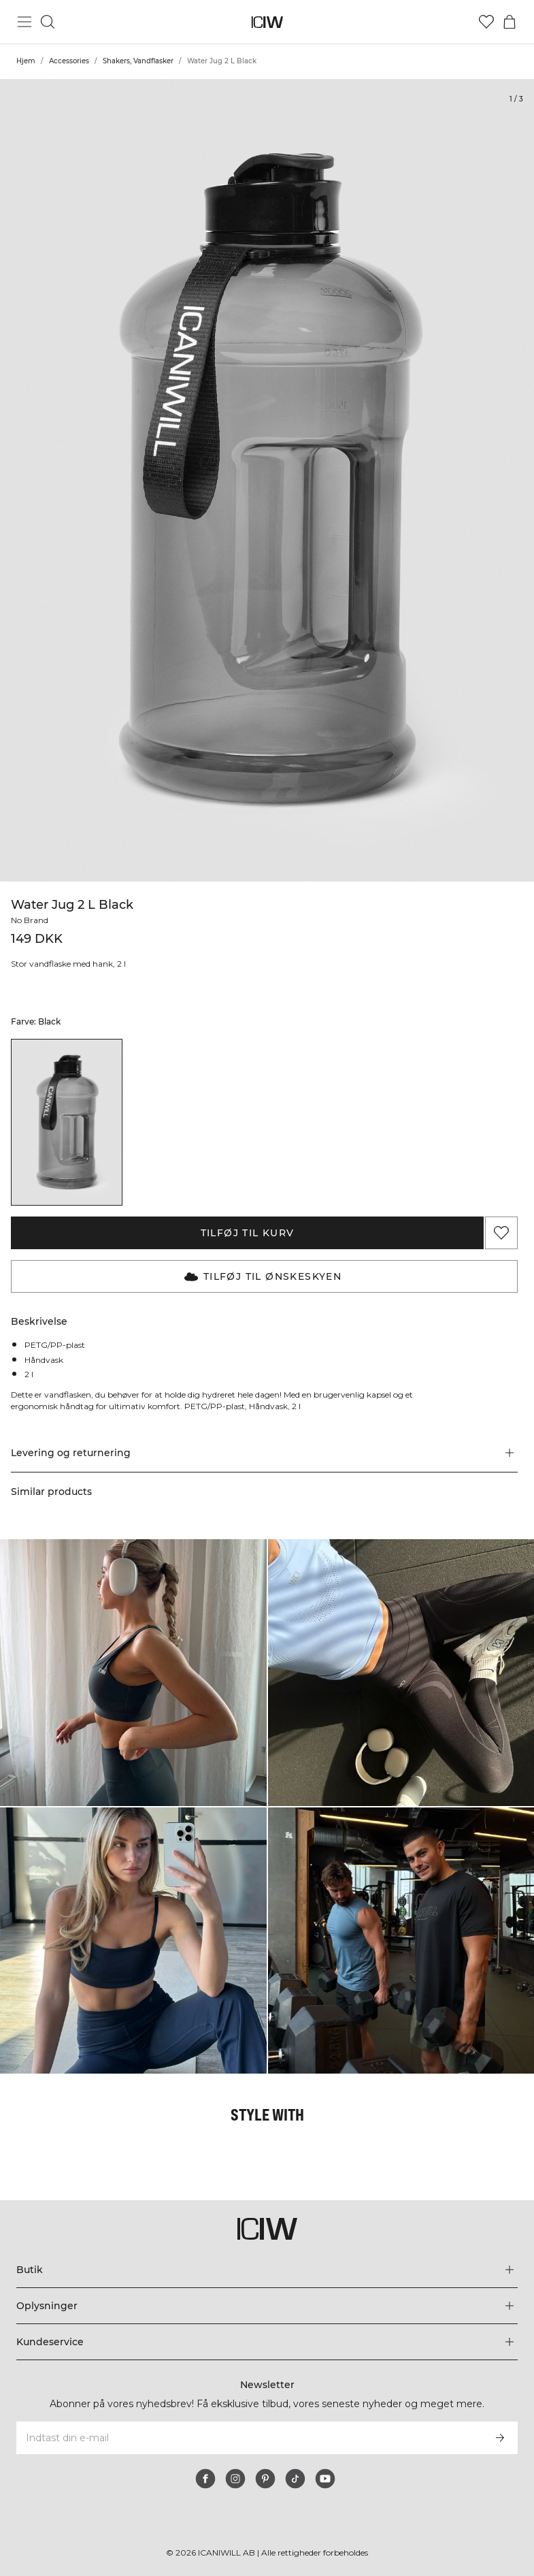 This screenshot has width=534, height=2576. I want to click on [Gå til hjemmesiden], so click(267, 22).